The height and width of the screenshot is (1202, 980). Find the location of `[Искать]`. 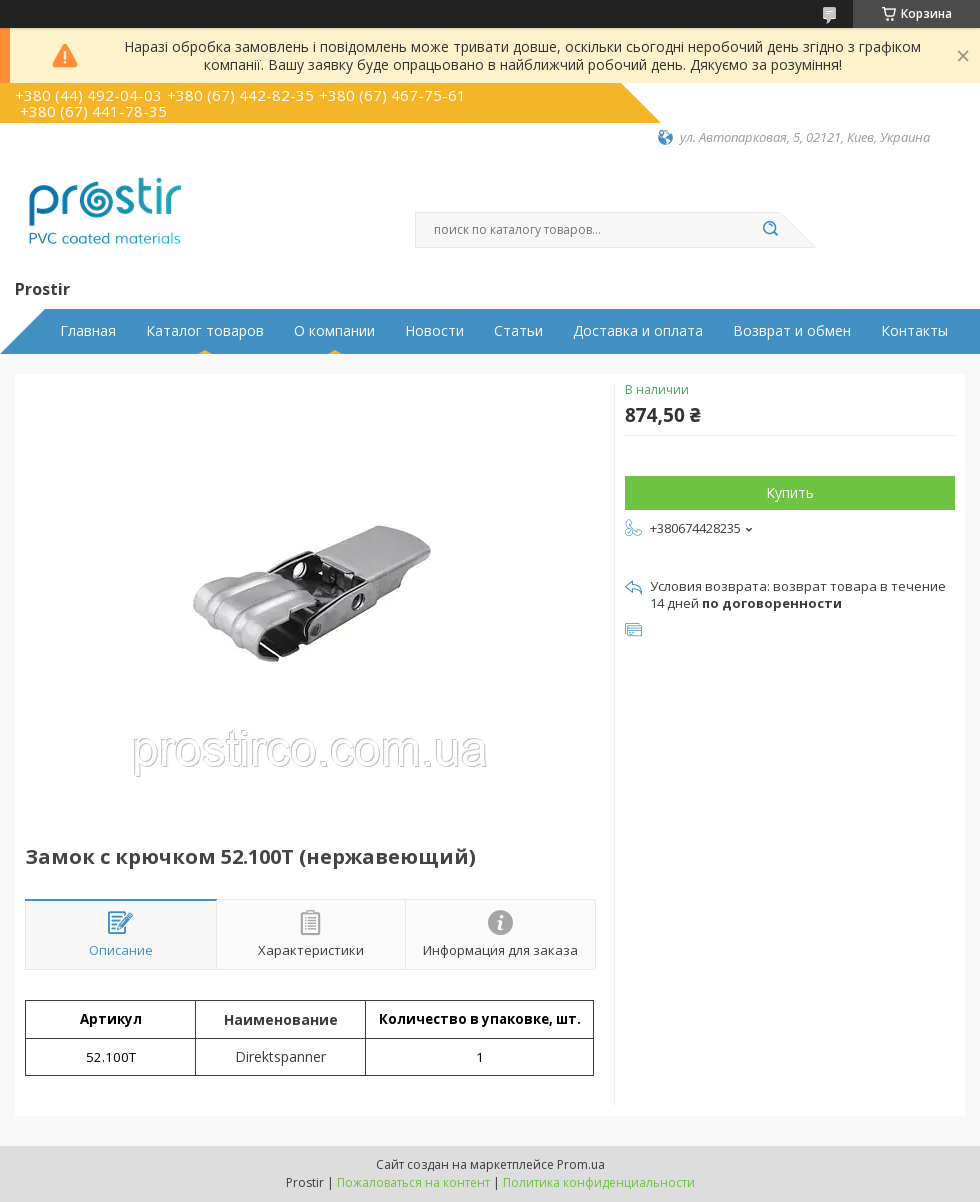

[Искать] is located at coordinates (770, 230).